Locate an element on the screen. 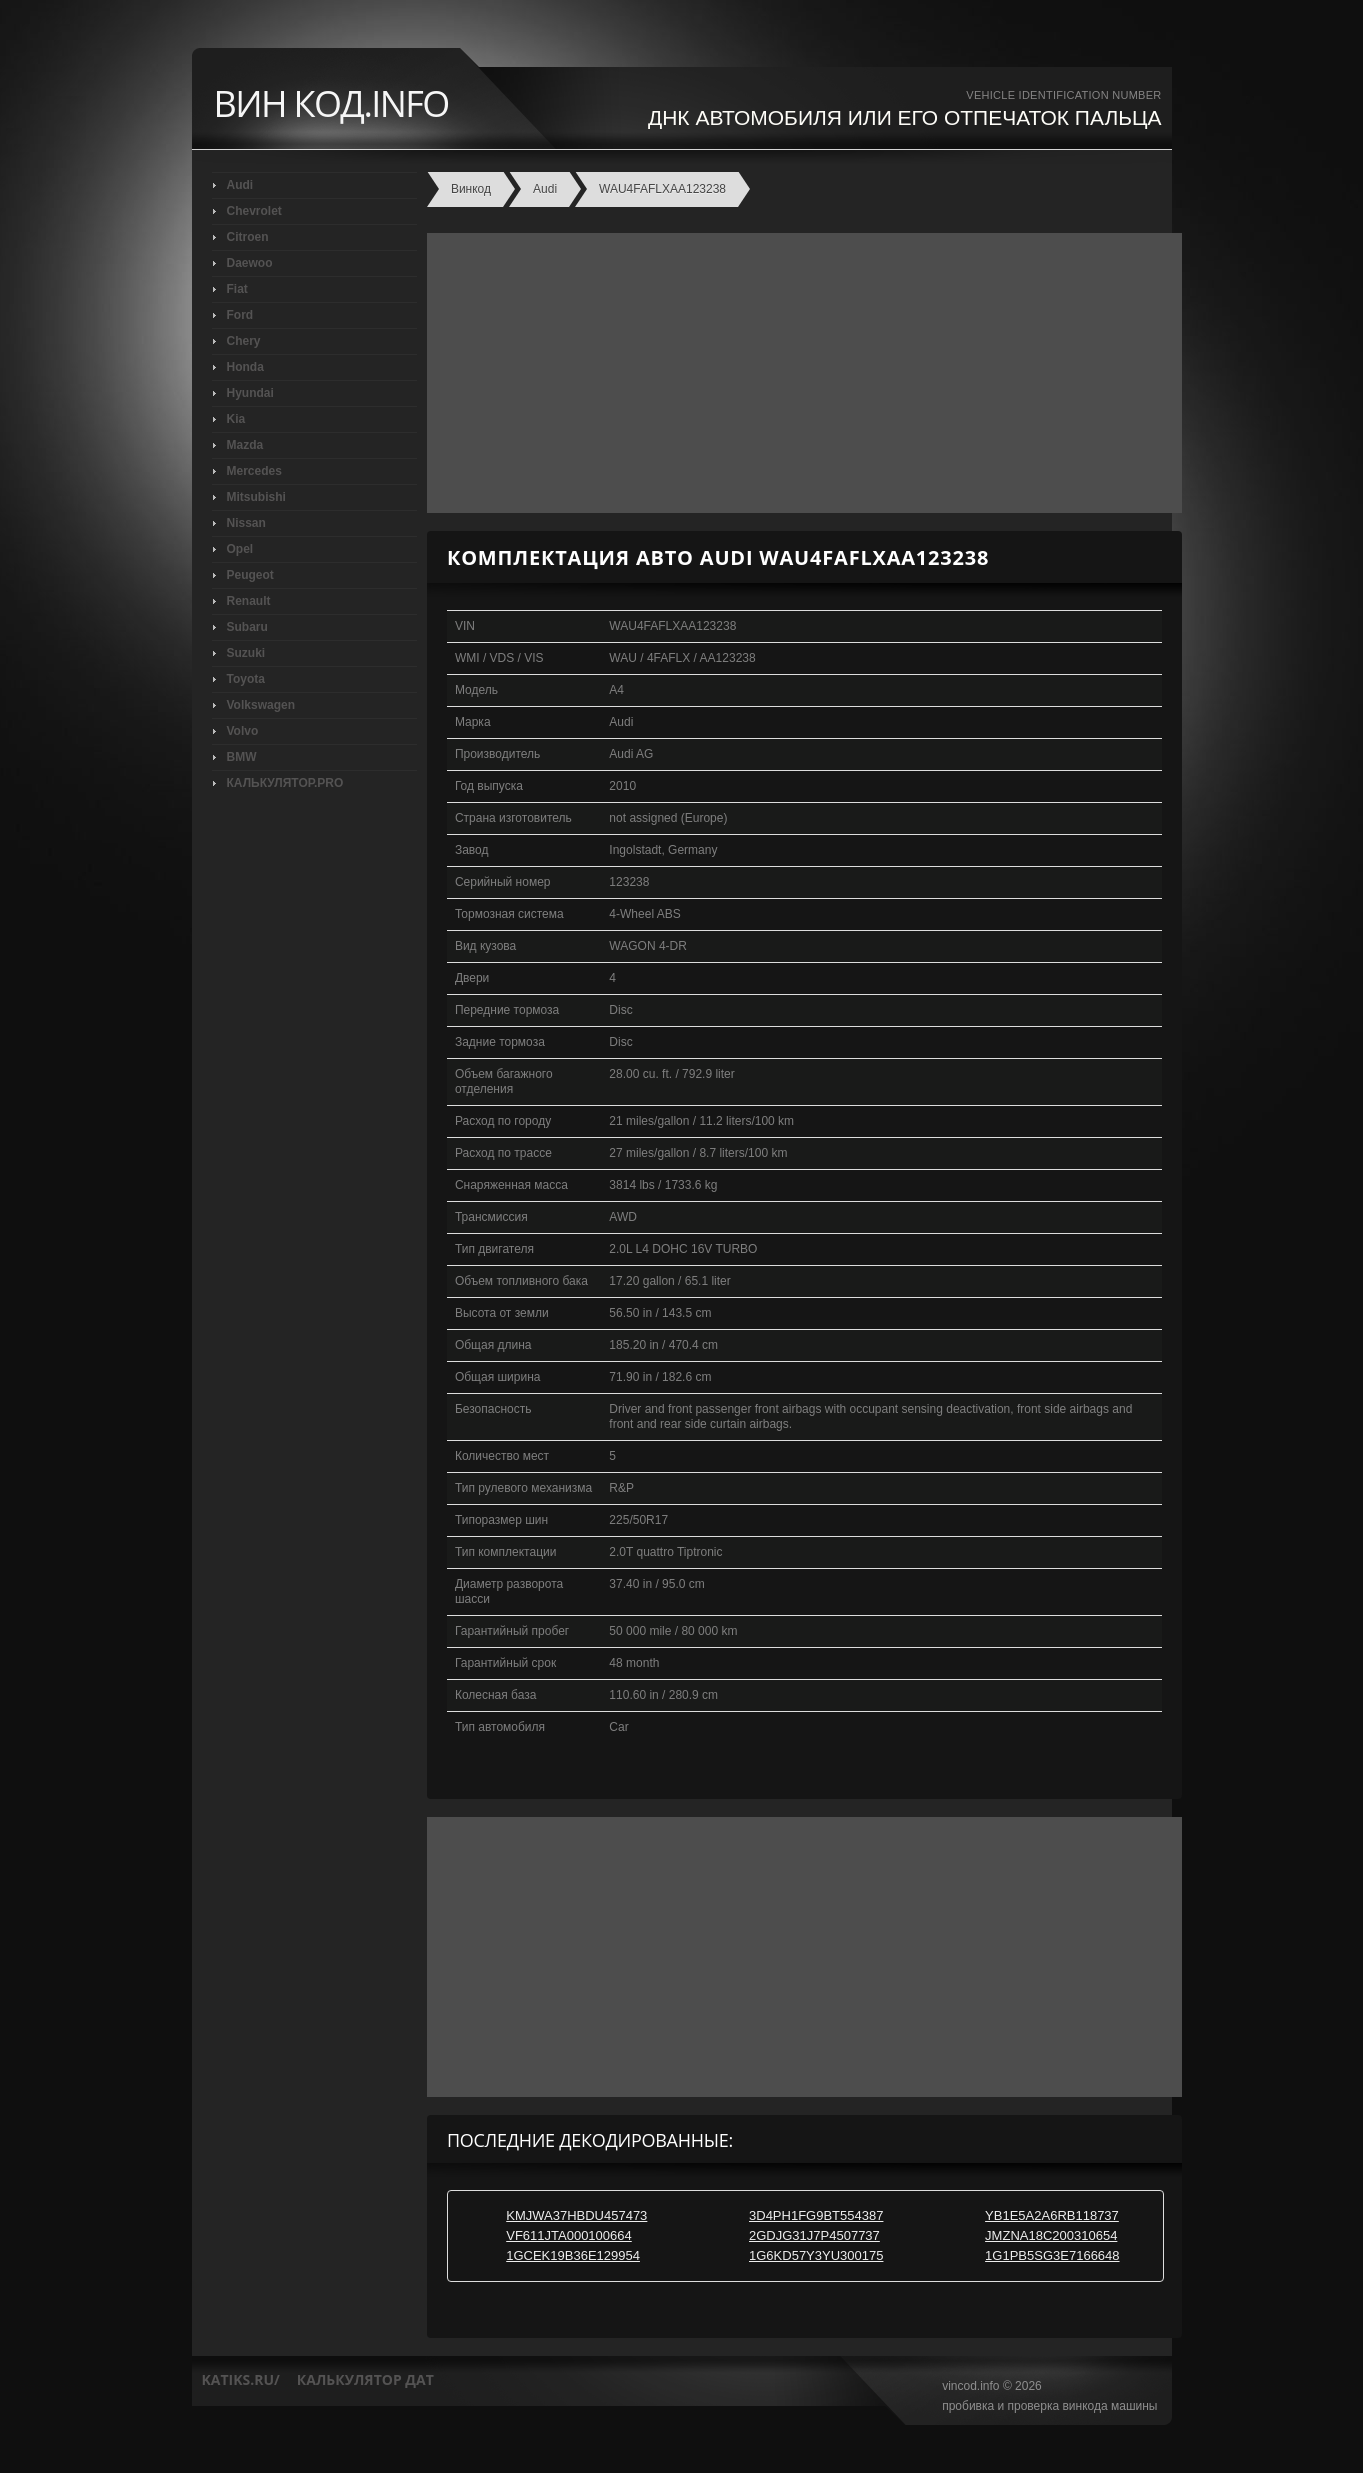  VF611JTA000100664 is located at coordinates (569, 2235).